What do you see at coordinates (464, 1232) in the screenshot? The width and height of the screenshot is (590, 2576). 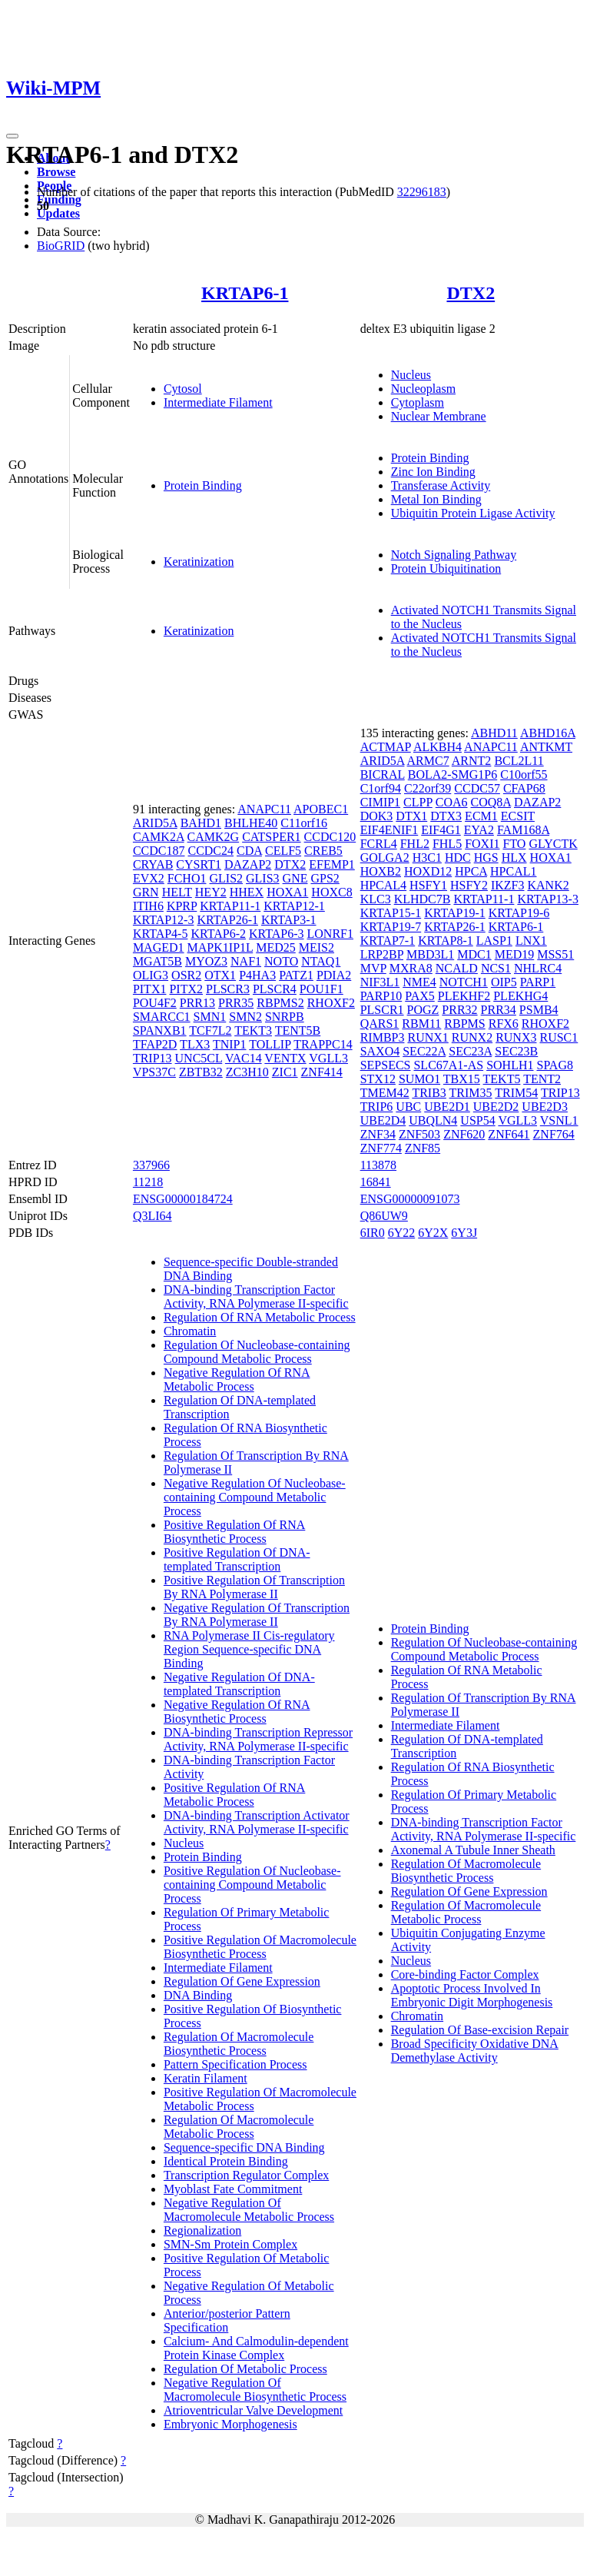 I see `6Y3J` at bounding box center [464, 1232].